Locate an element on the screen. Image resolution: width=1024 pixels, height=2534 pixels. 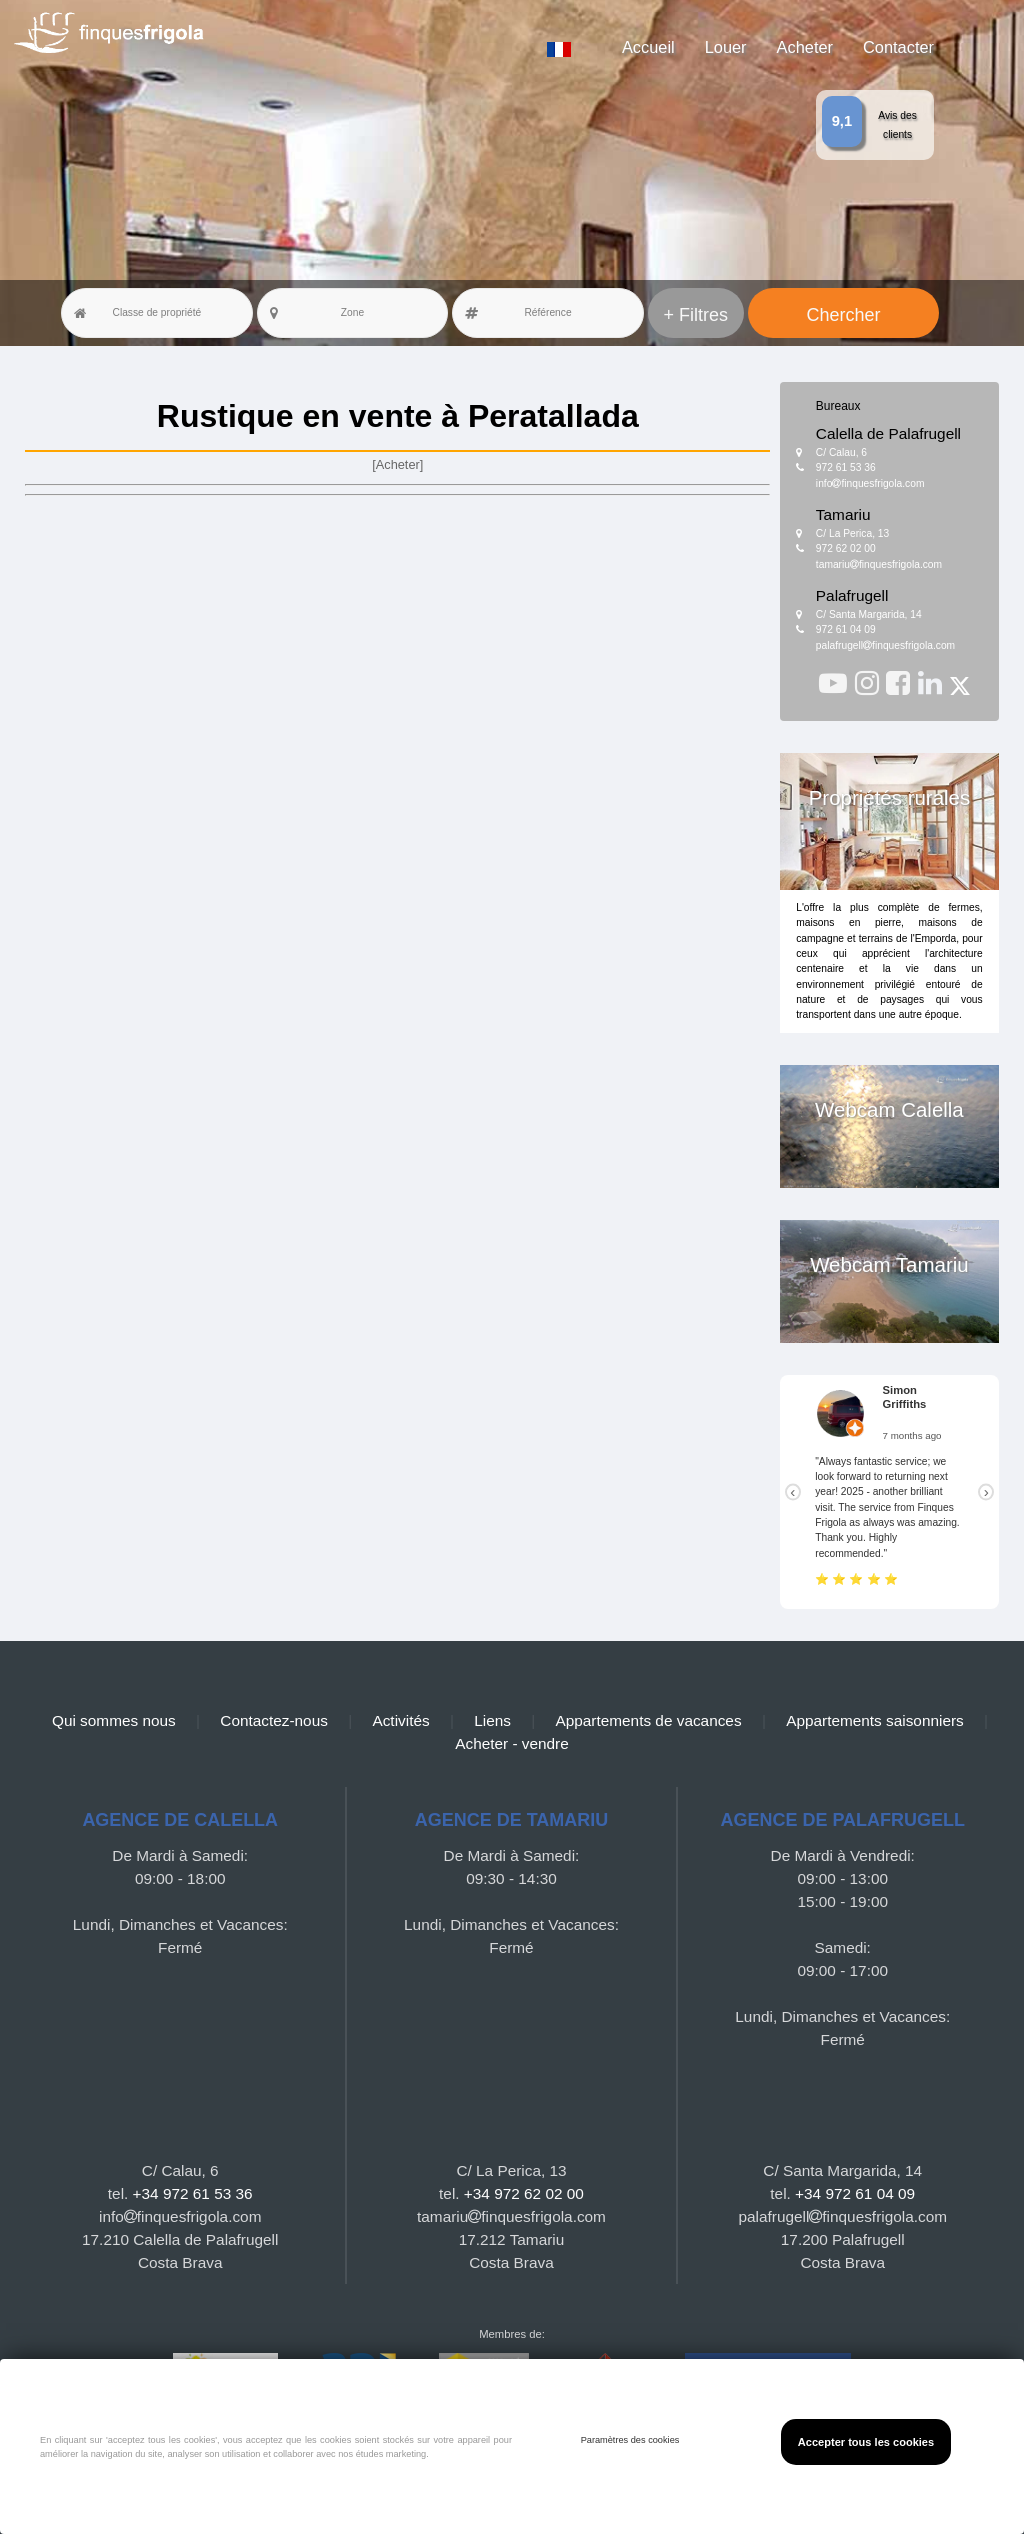
Liens is located at coordinates (492, 1720).